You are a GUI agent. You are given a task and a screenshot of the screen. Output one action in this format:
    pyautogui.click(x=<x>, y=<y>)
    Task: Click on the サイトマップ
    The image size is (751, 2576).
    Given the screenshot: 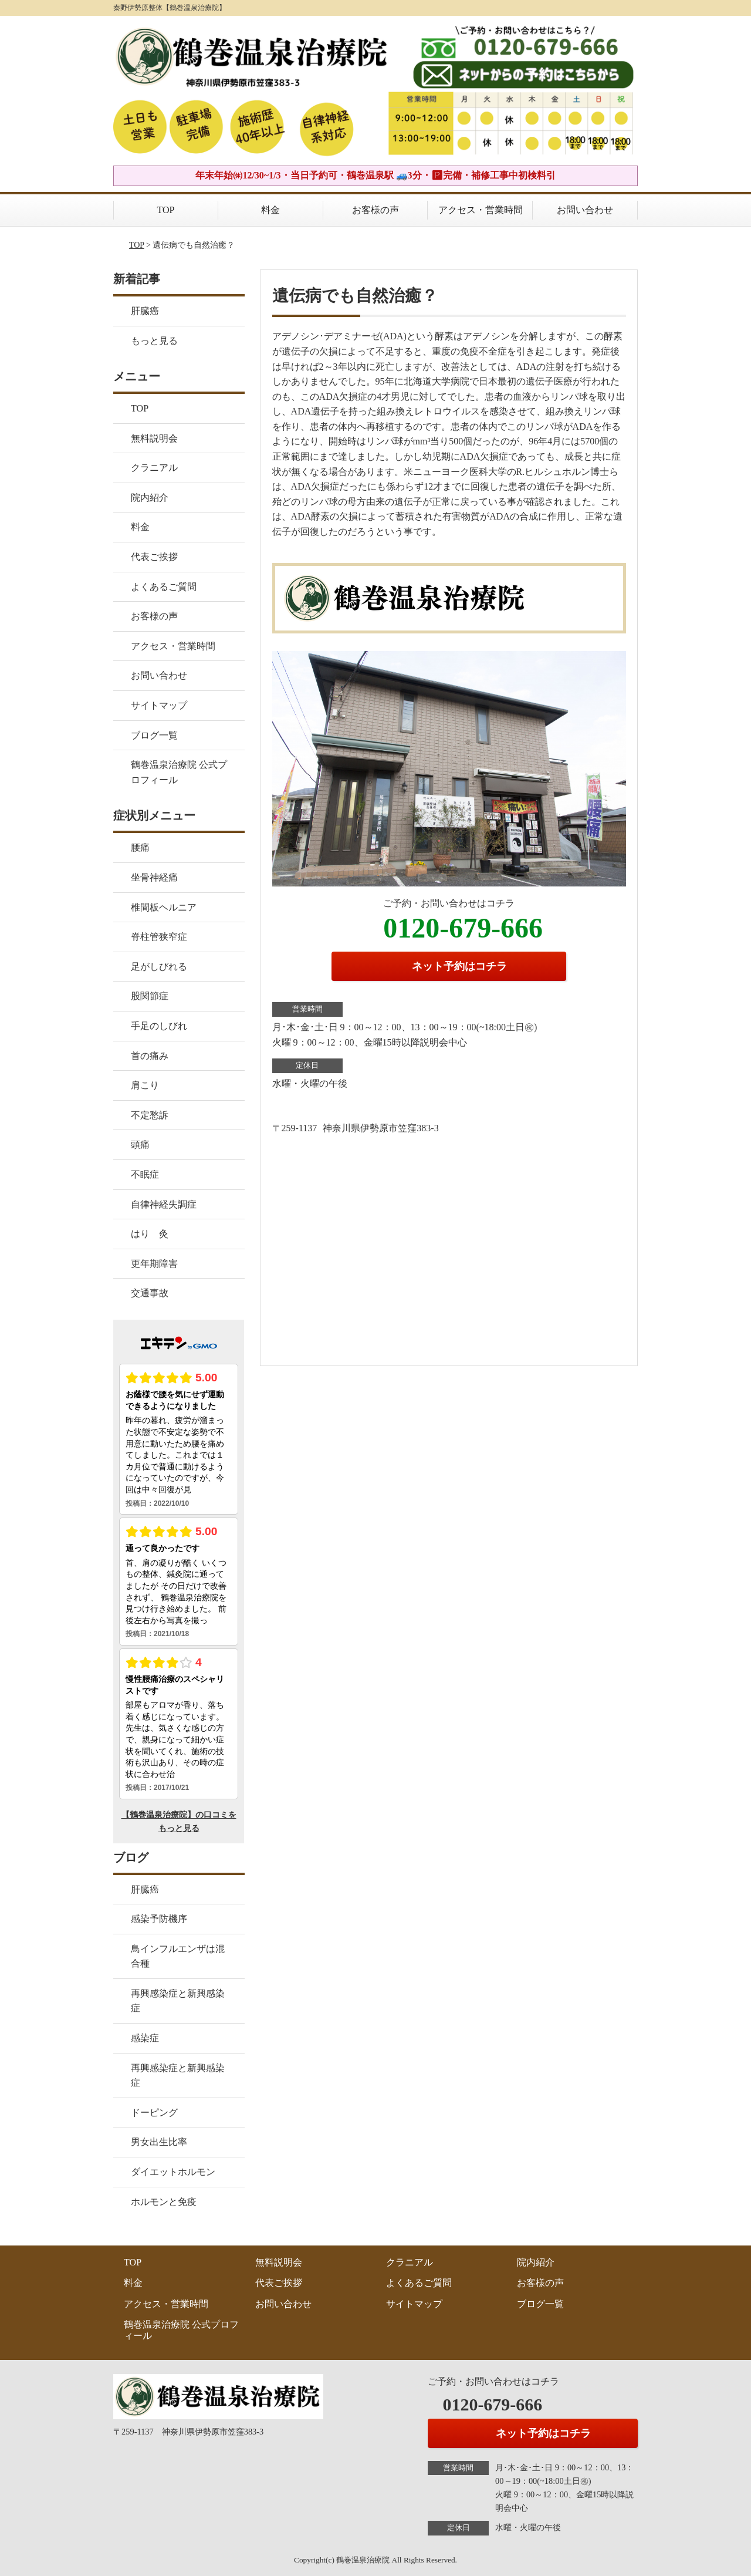 What is the action you would take?
    pyautogui.click(x=159, y=705)
    